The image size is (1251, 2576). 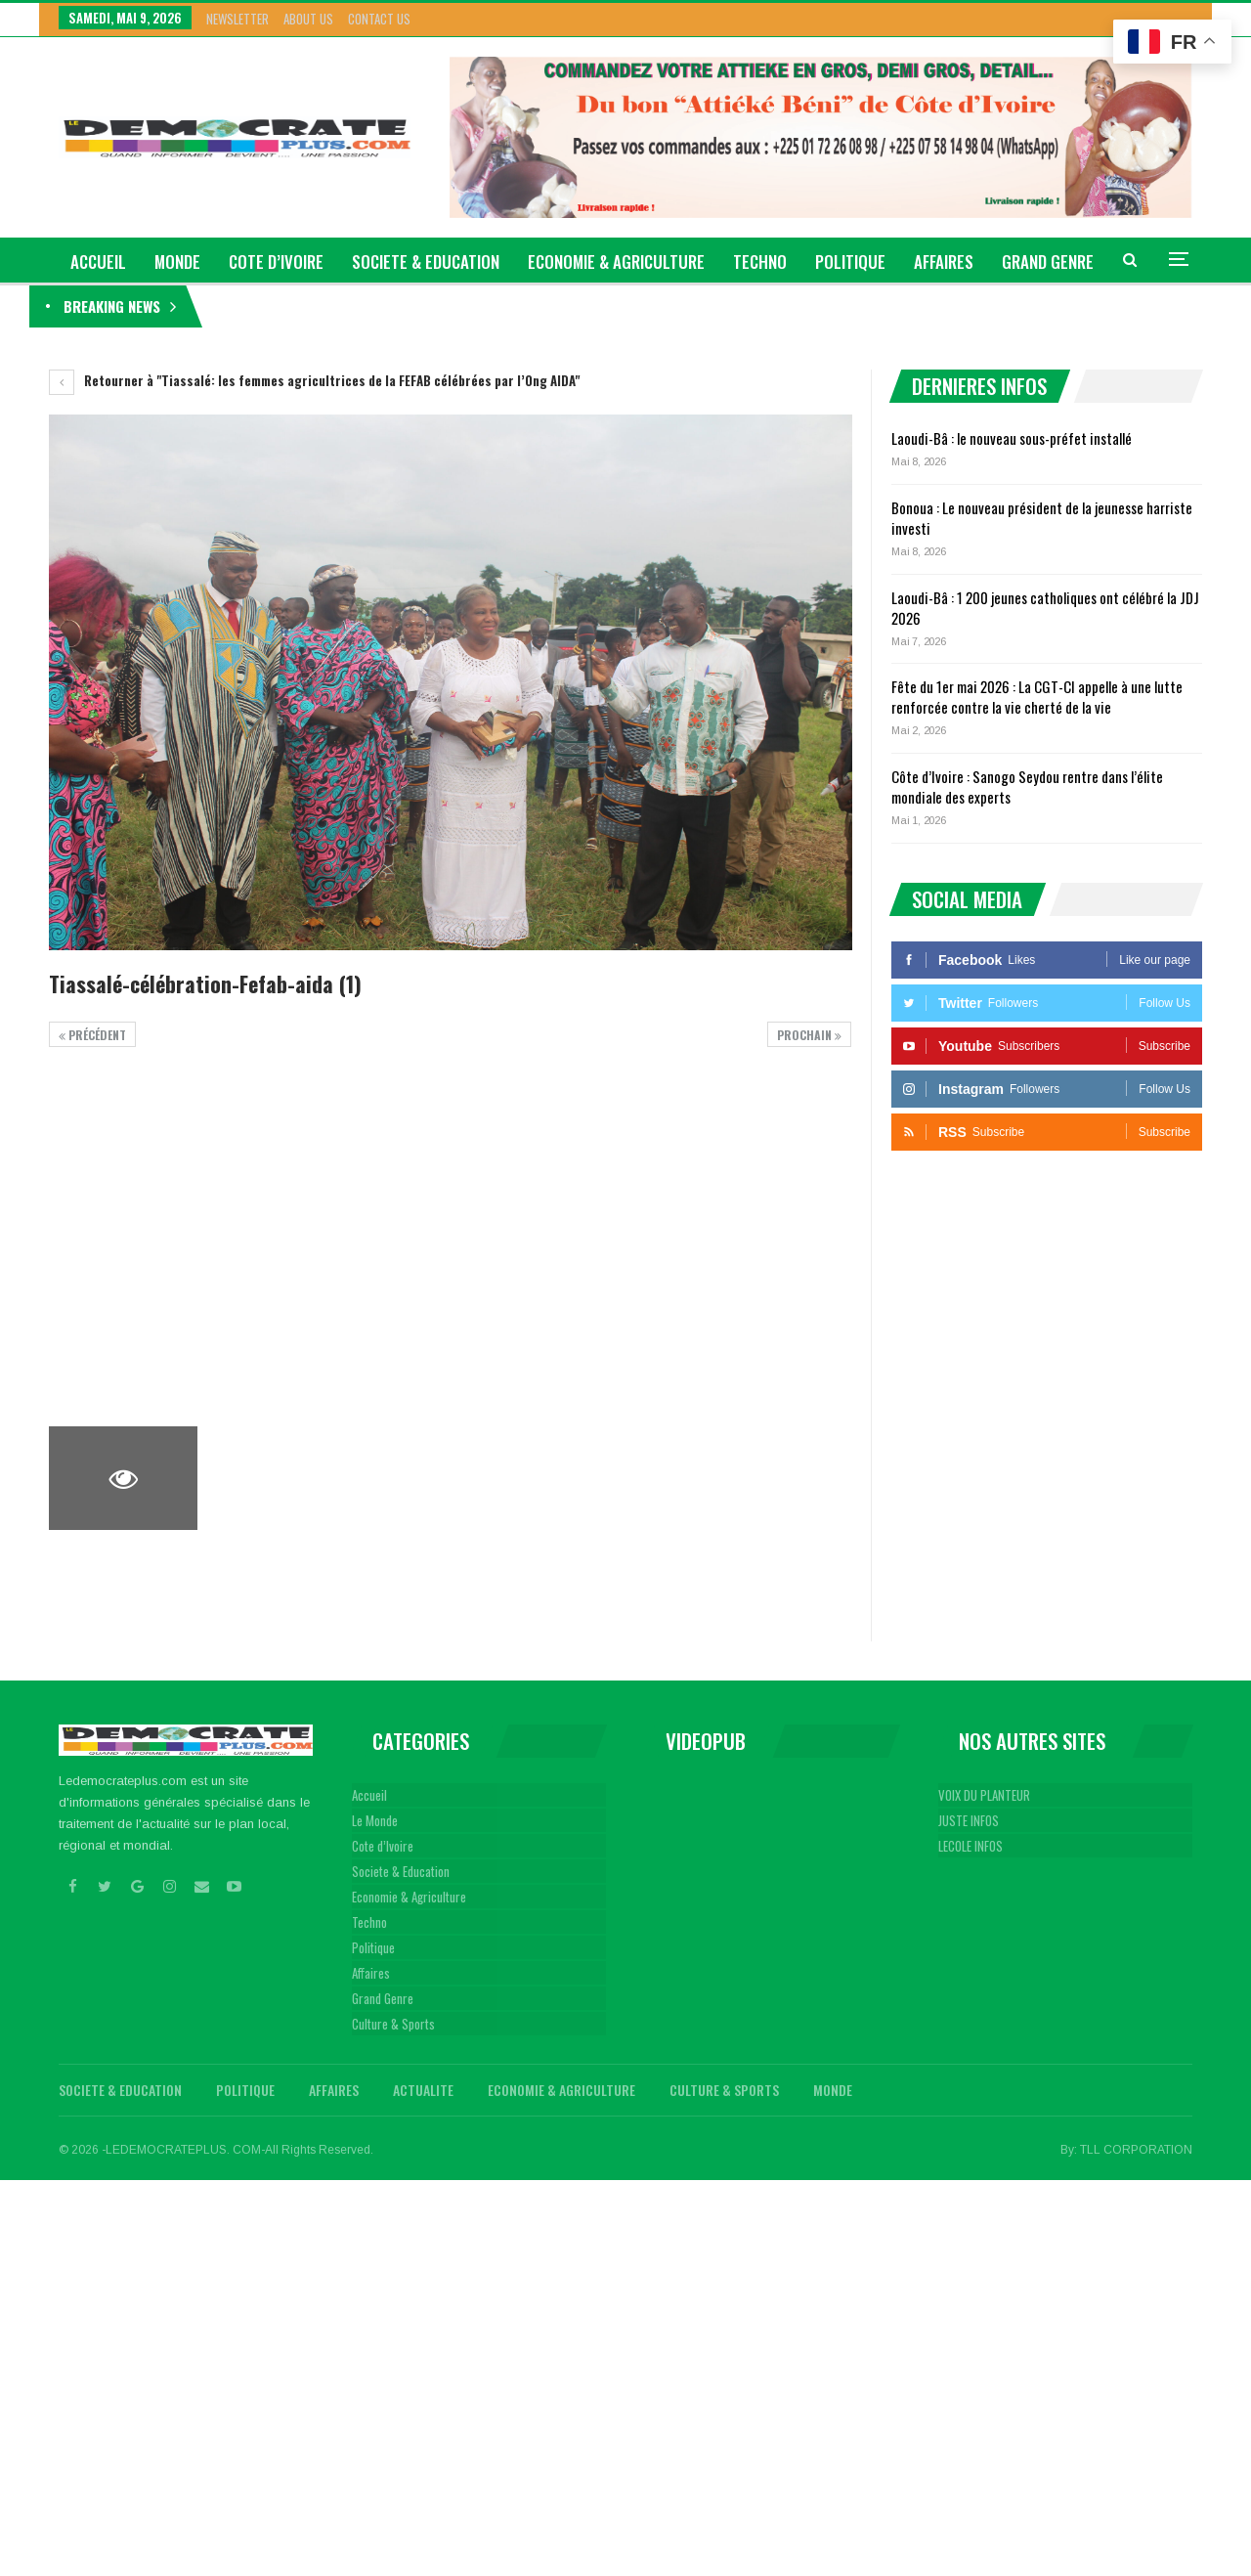 What do you see at coordinates (308, 18) in the screenshot?
I see `About Us` at bounding box center [308, 18].